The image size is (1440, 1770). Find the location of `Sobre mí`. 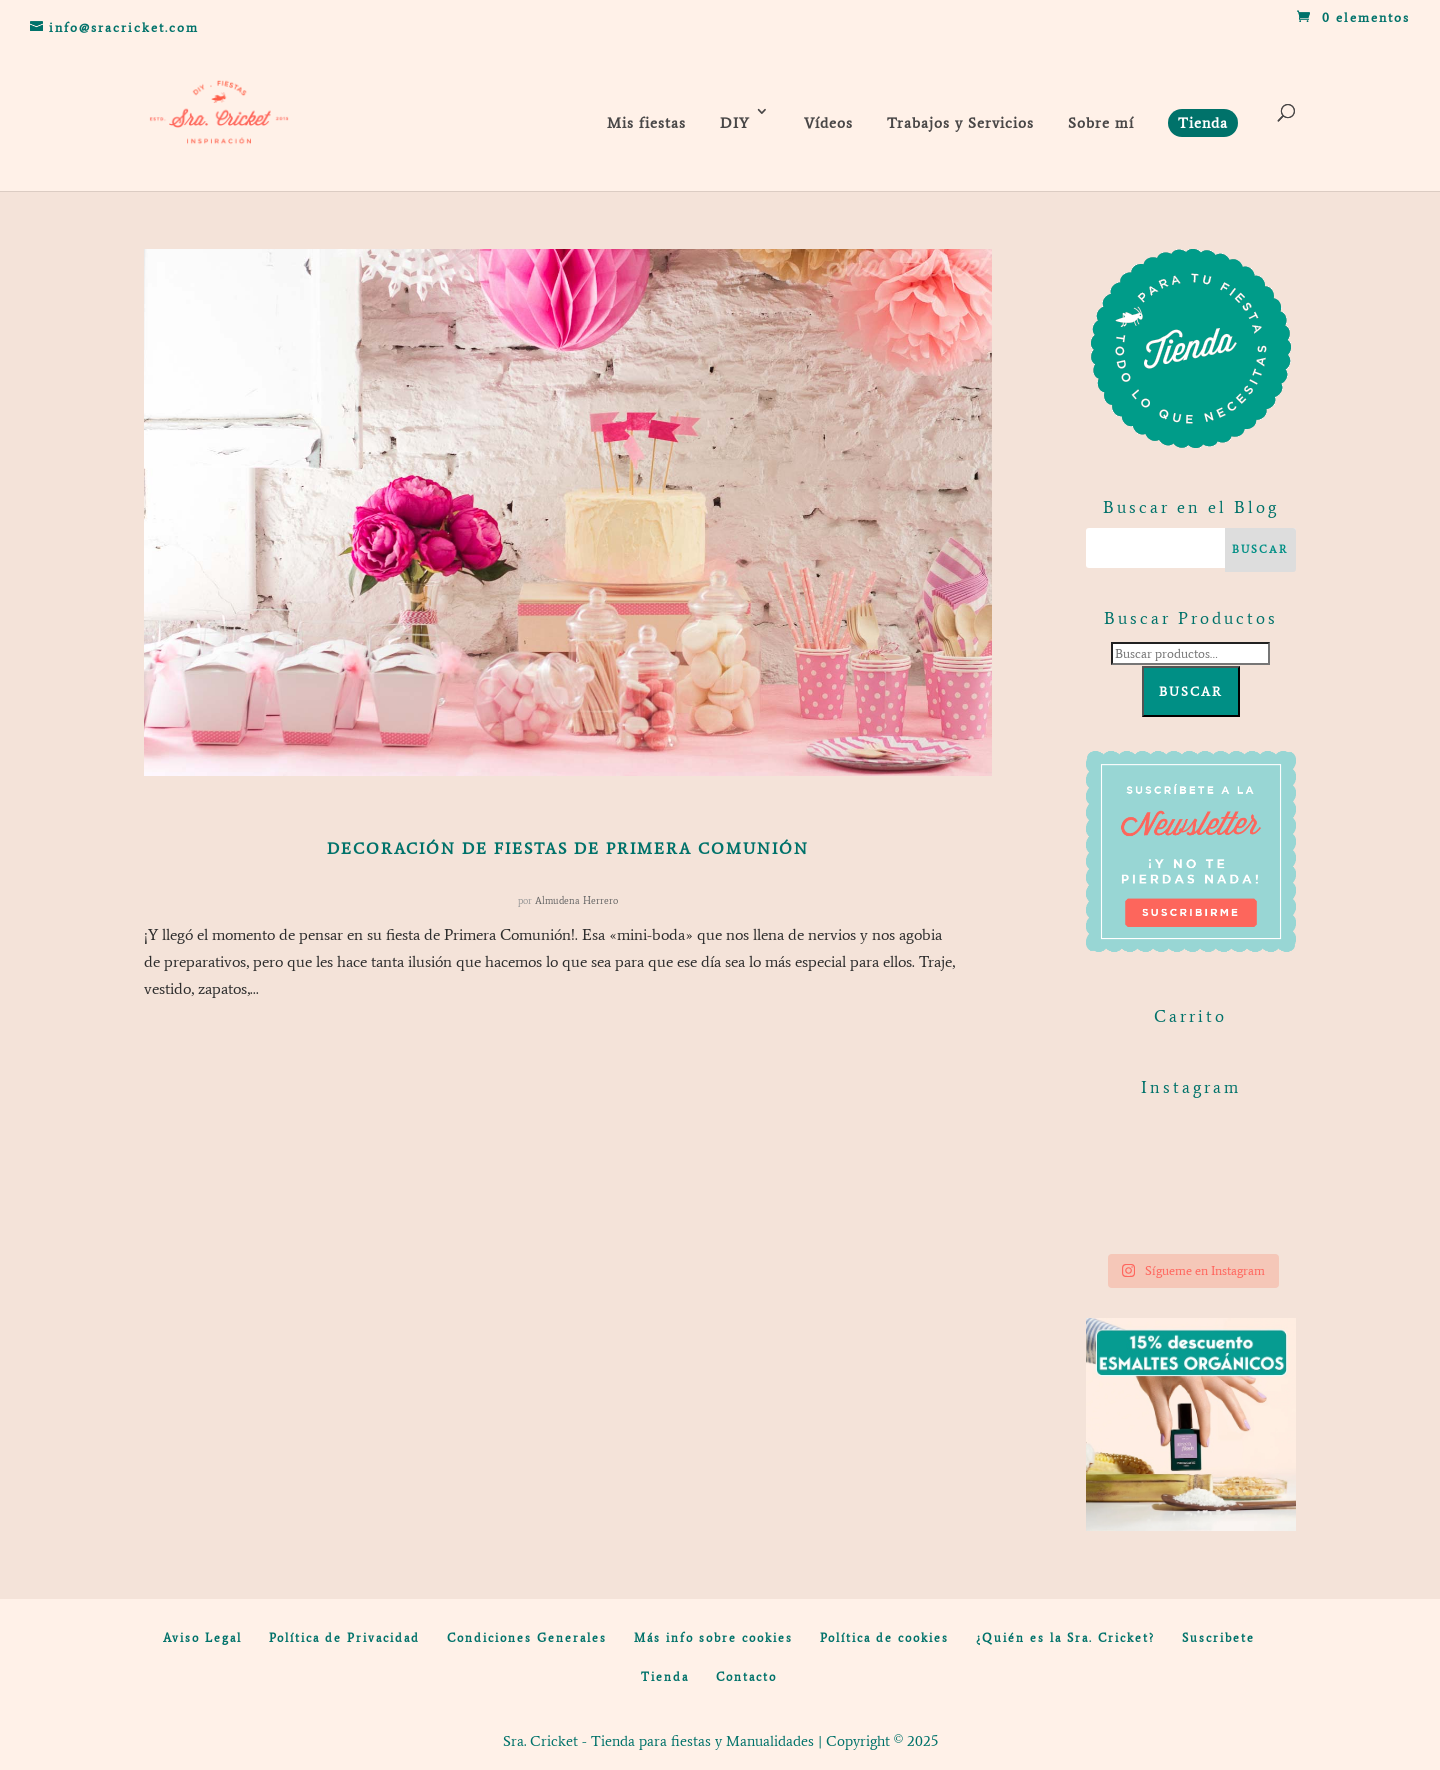

Sobre mí is located at coordinates (1101, 123).